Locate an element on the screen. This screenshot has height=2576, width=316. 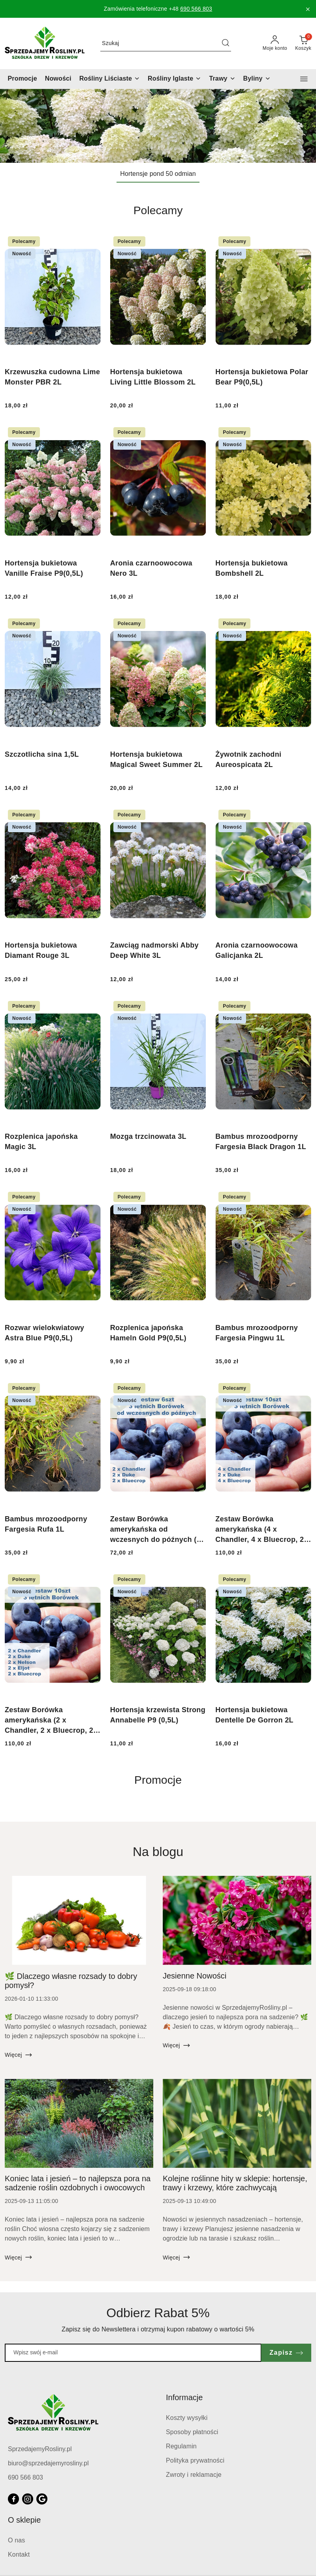
Bambus mrozoodporny Fargesia Rufa 1L is located at coordinates (46, 1524).